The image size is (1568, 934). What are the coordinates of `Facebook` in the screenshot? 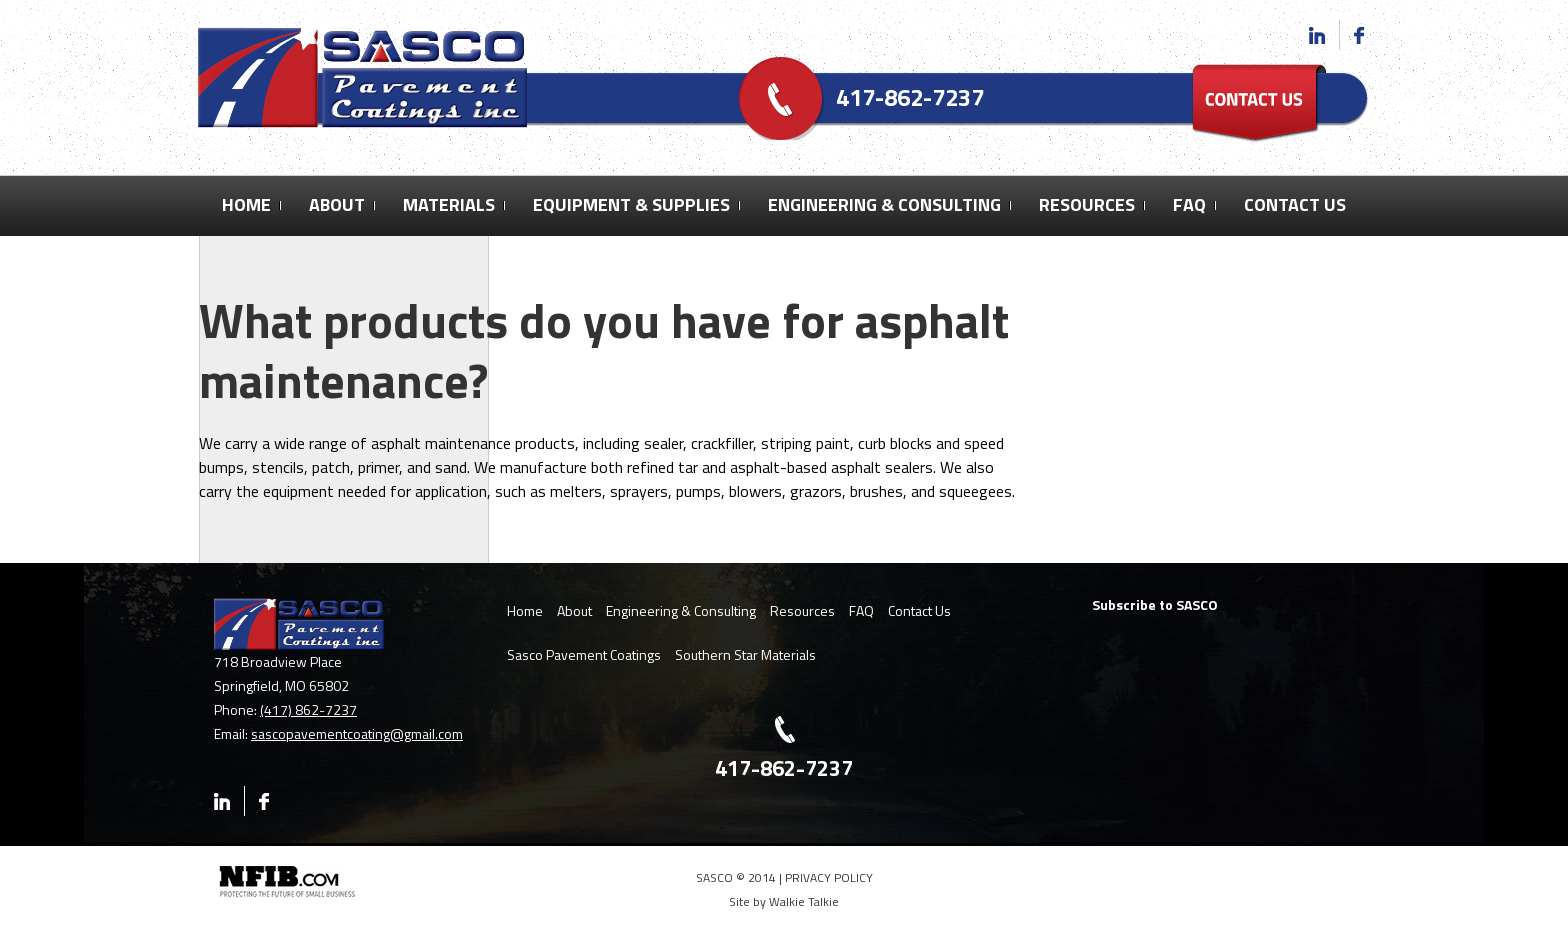 It's located at (1358, 35).